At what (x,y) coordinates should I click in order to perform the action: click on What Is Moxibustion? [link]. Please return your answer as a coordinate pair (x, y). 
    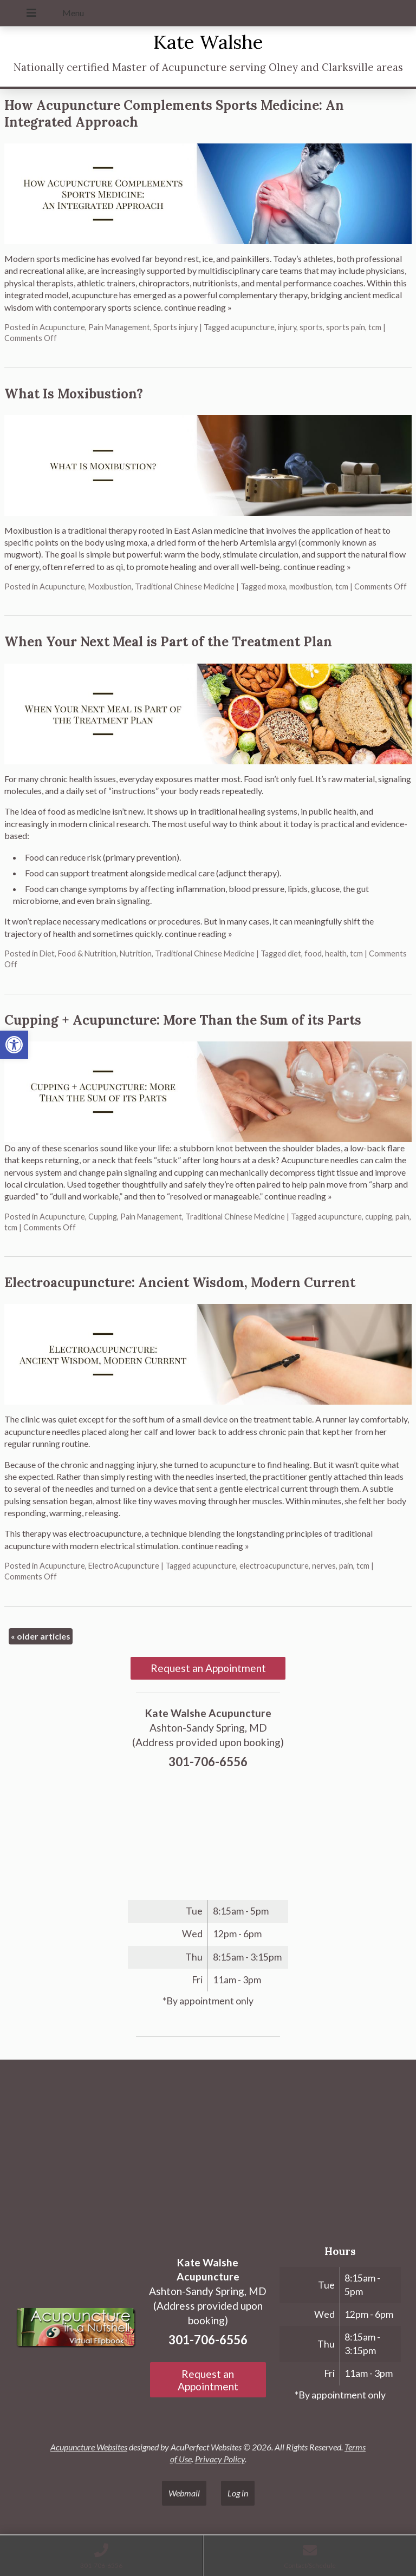
    Looking at the image, I should click on (73, 393).